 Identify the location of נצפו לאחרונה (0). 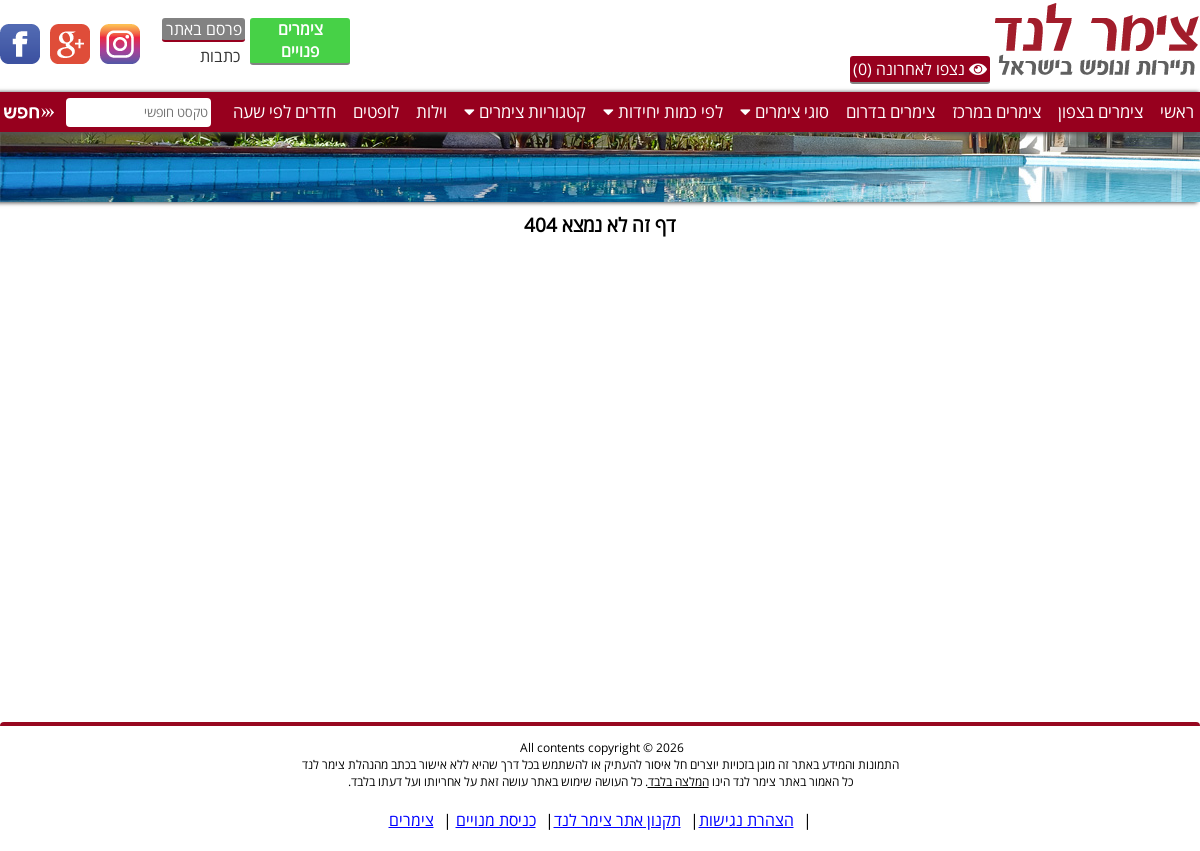
(920, 69).